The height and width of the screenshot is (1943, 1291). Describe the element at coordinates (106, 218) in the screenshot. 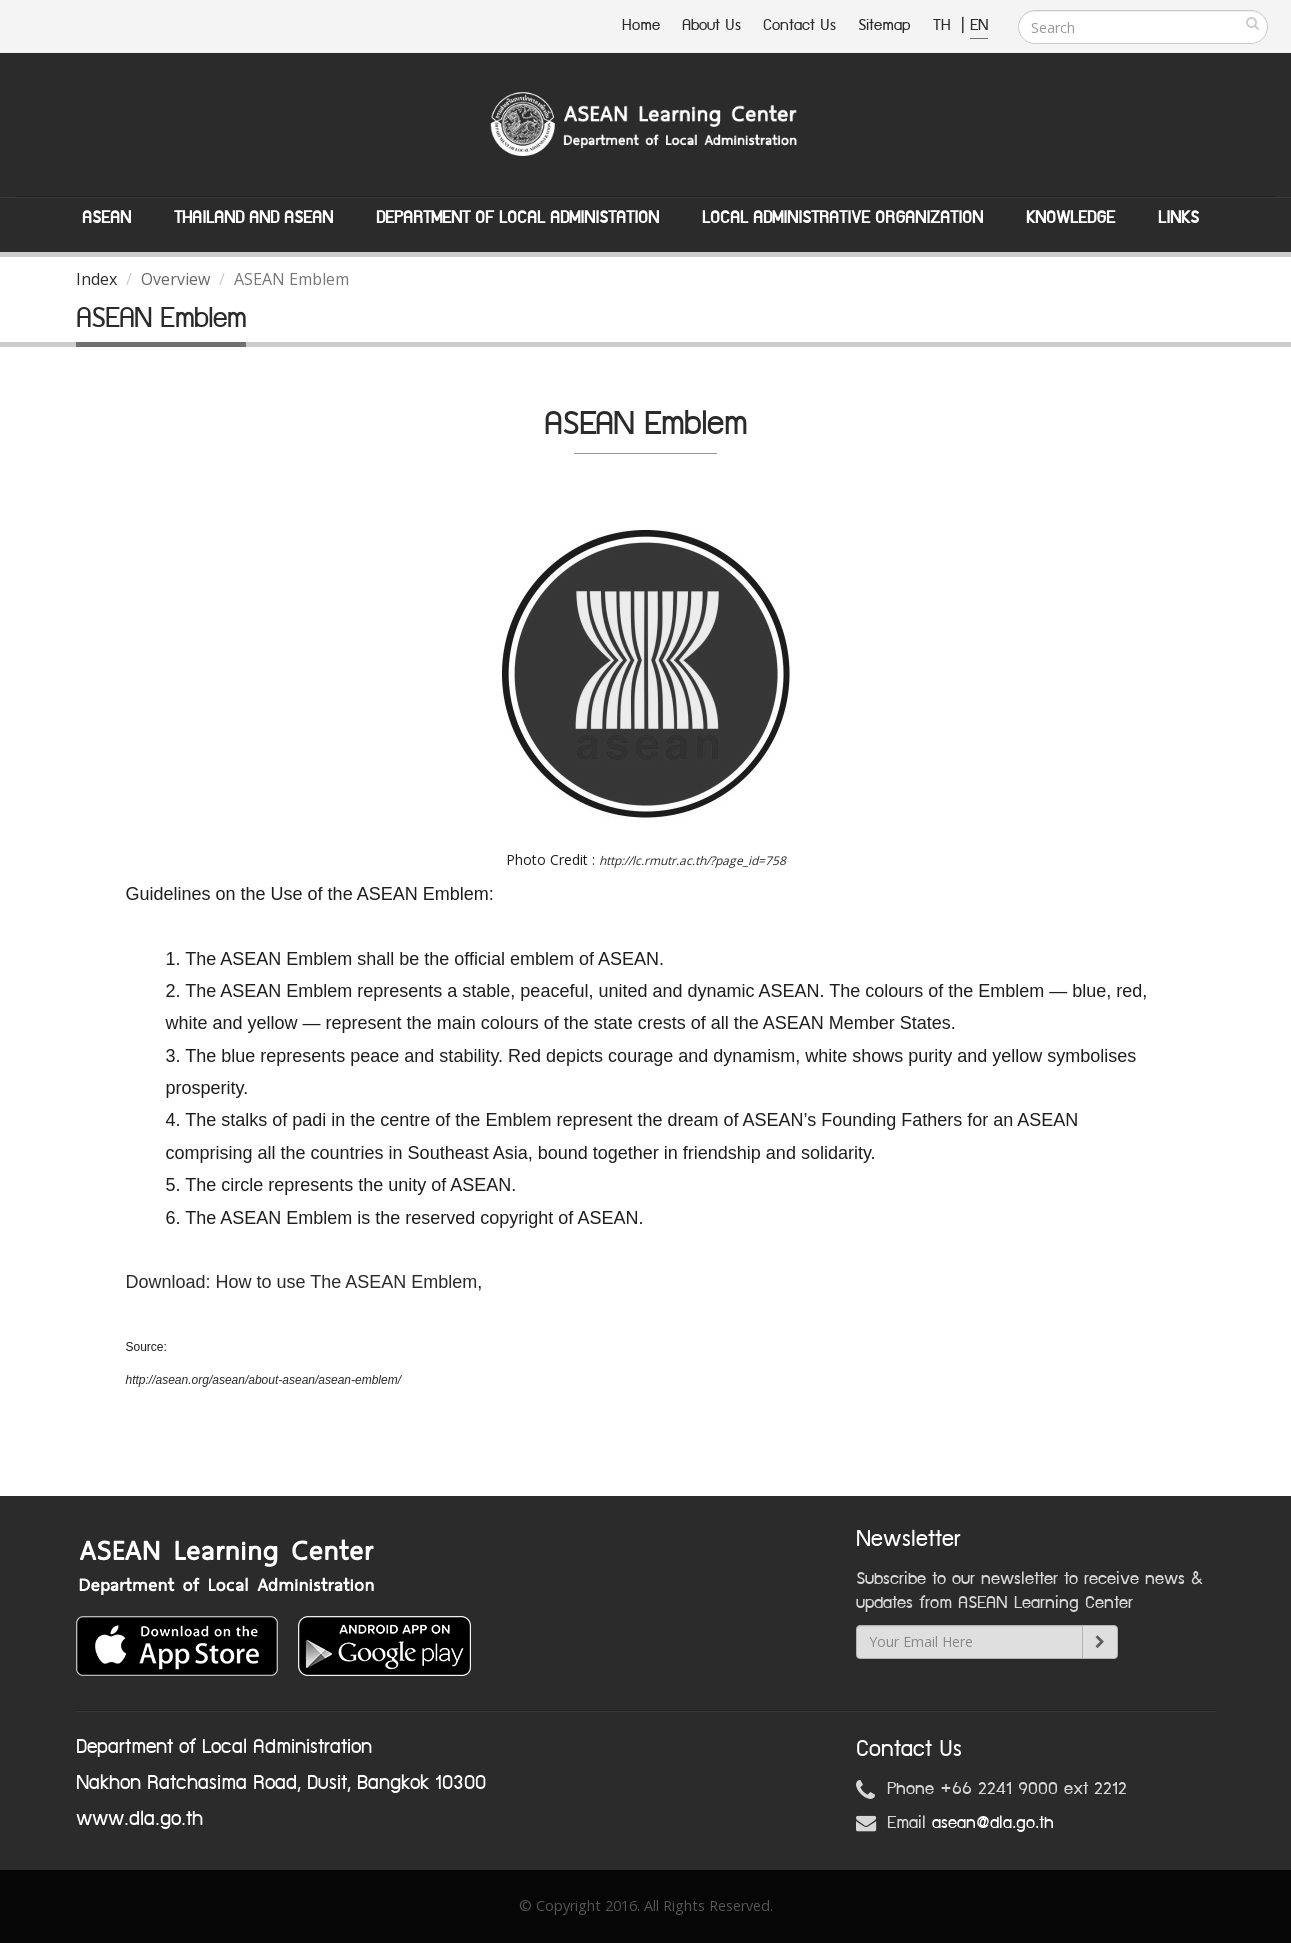

I see `ASEAN` at that location.